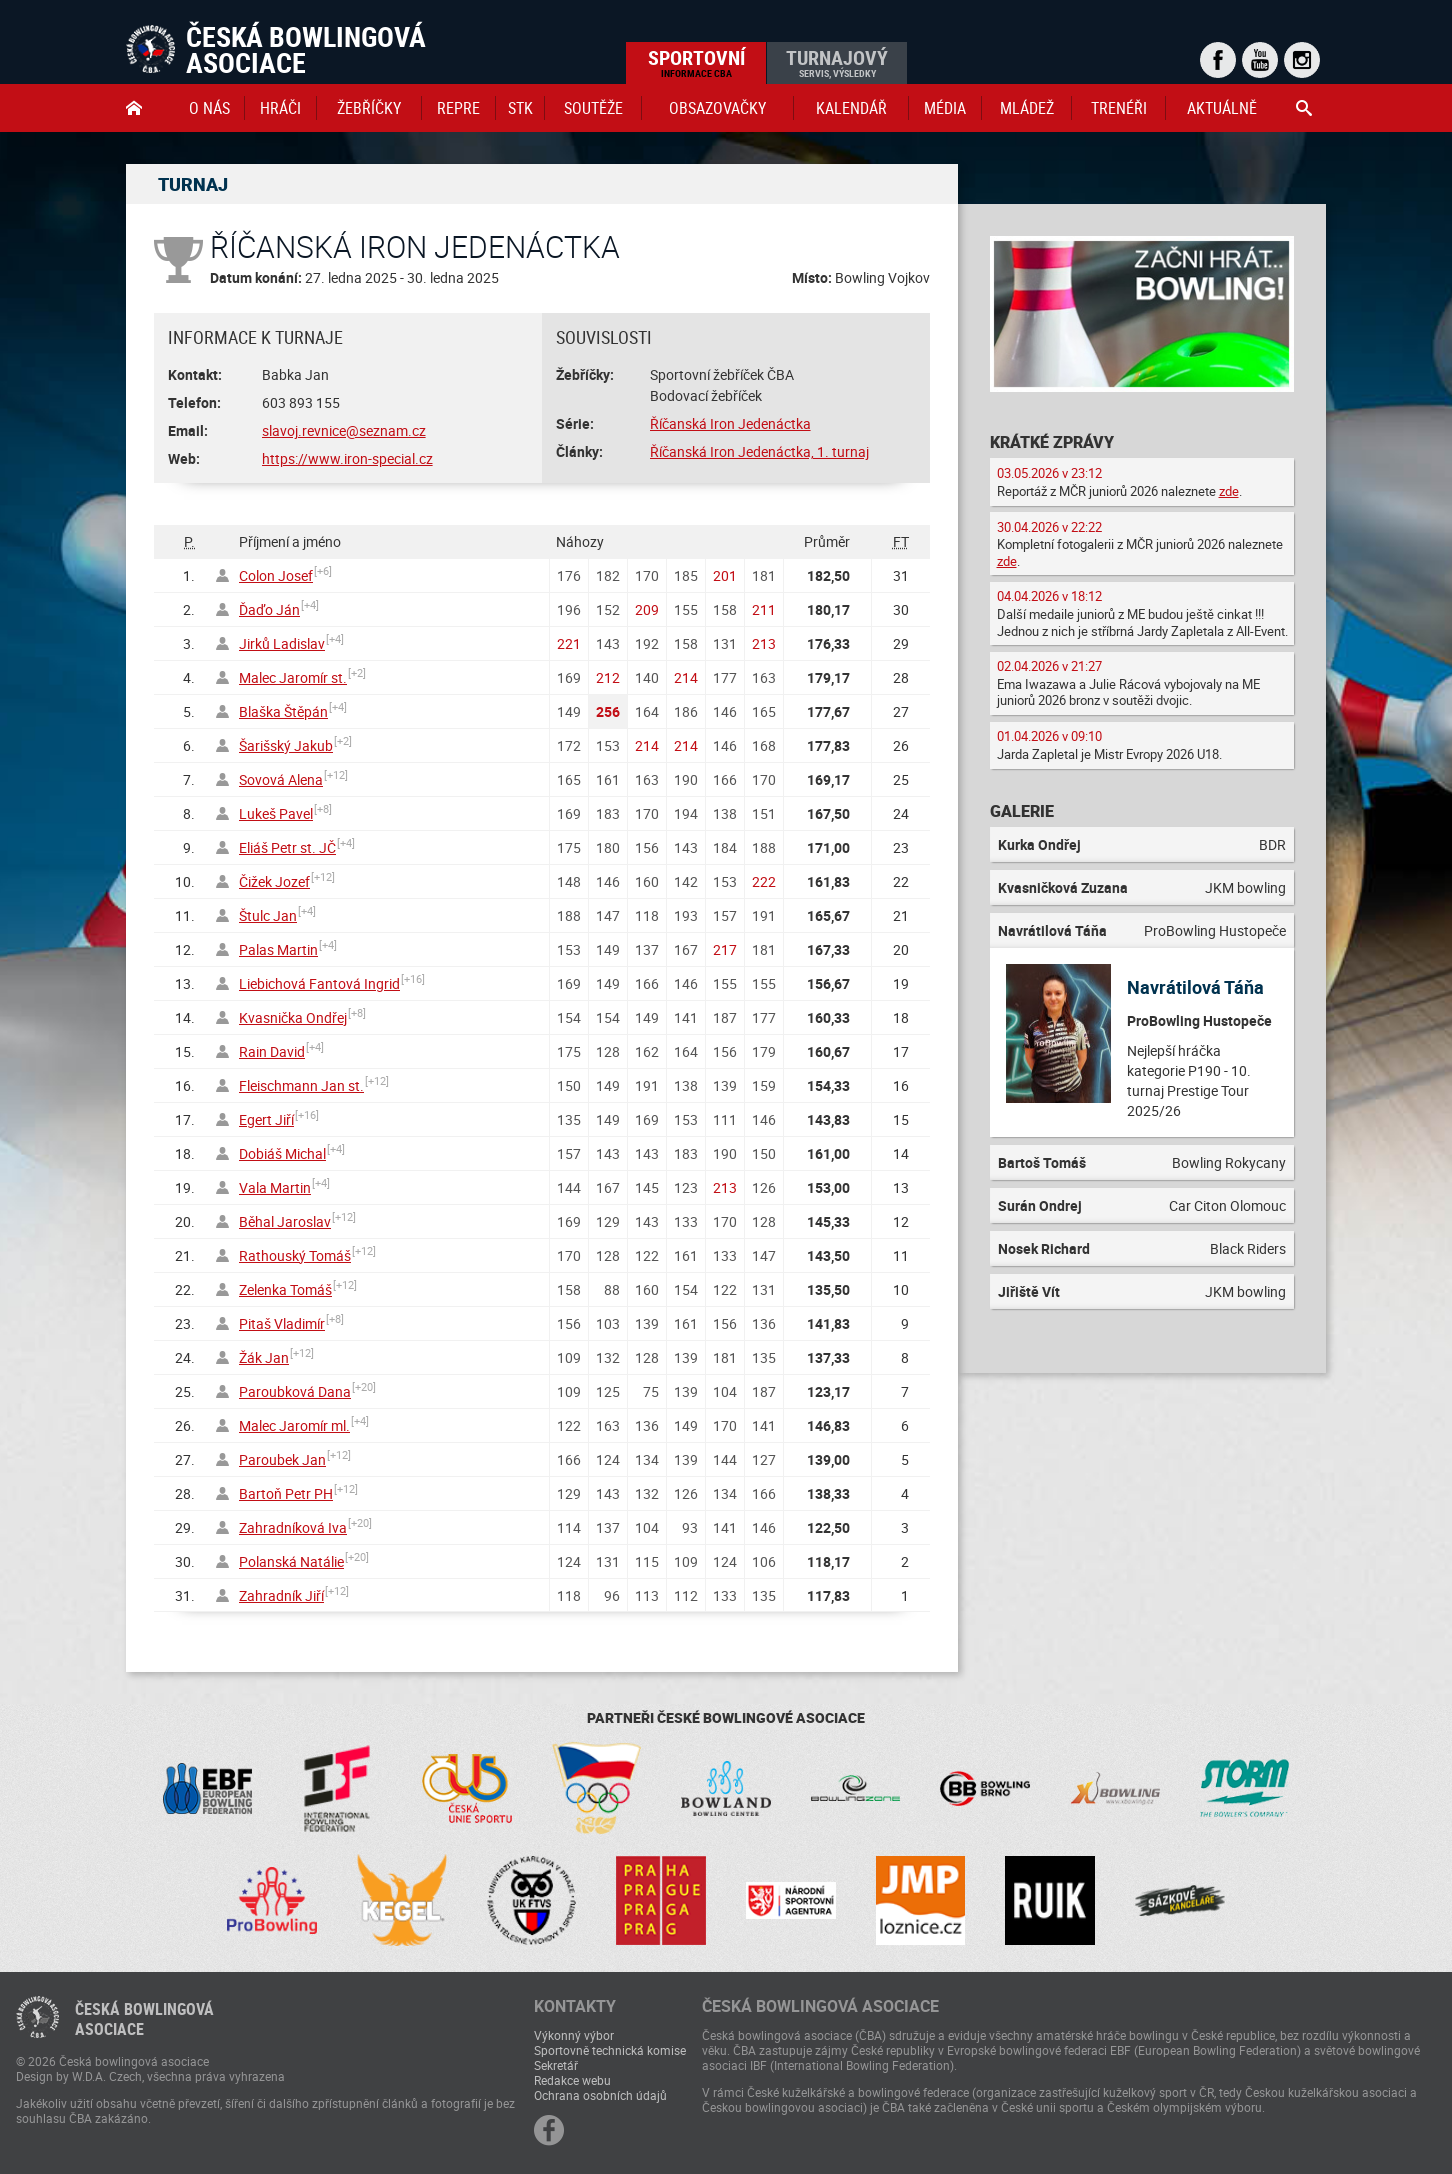 The height and width of the screenshot is (2174, 1452). I want to click on Egert Jiří, so click(266, 1119).